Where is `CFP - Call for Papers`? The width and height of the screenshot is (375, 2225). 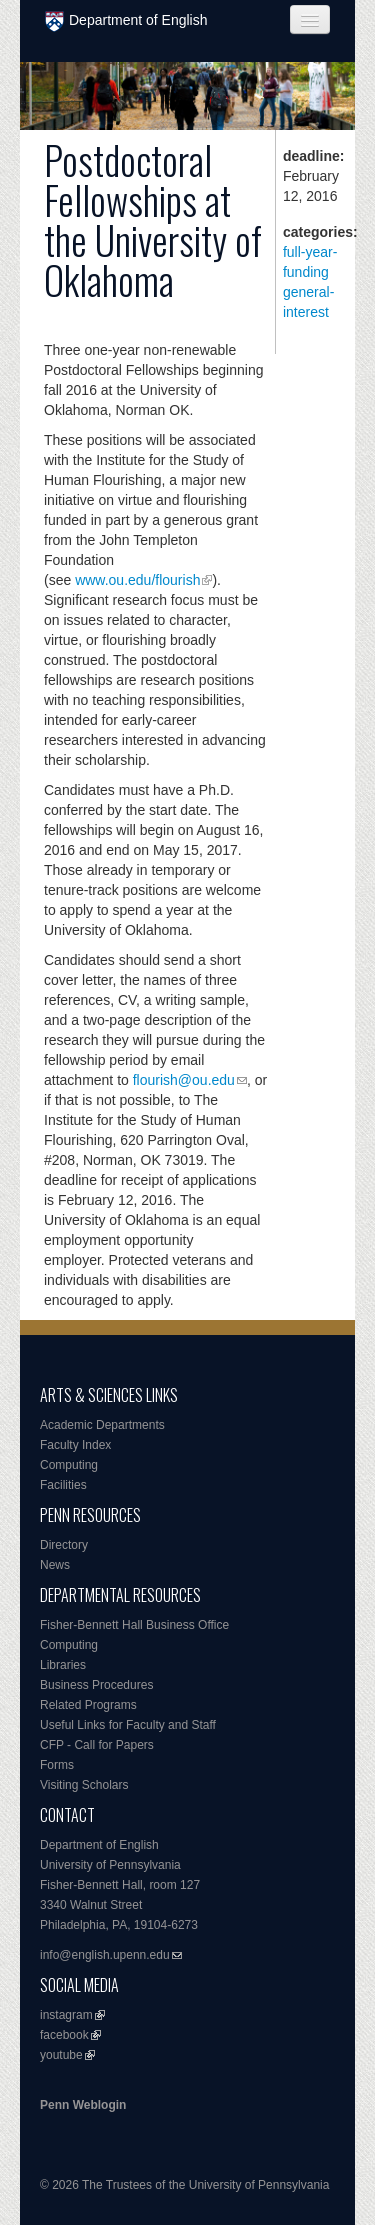 CFP - Call for Papers is located at coordinates (97, 1745).